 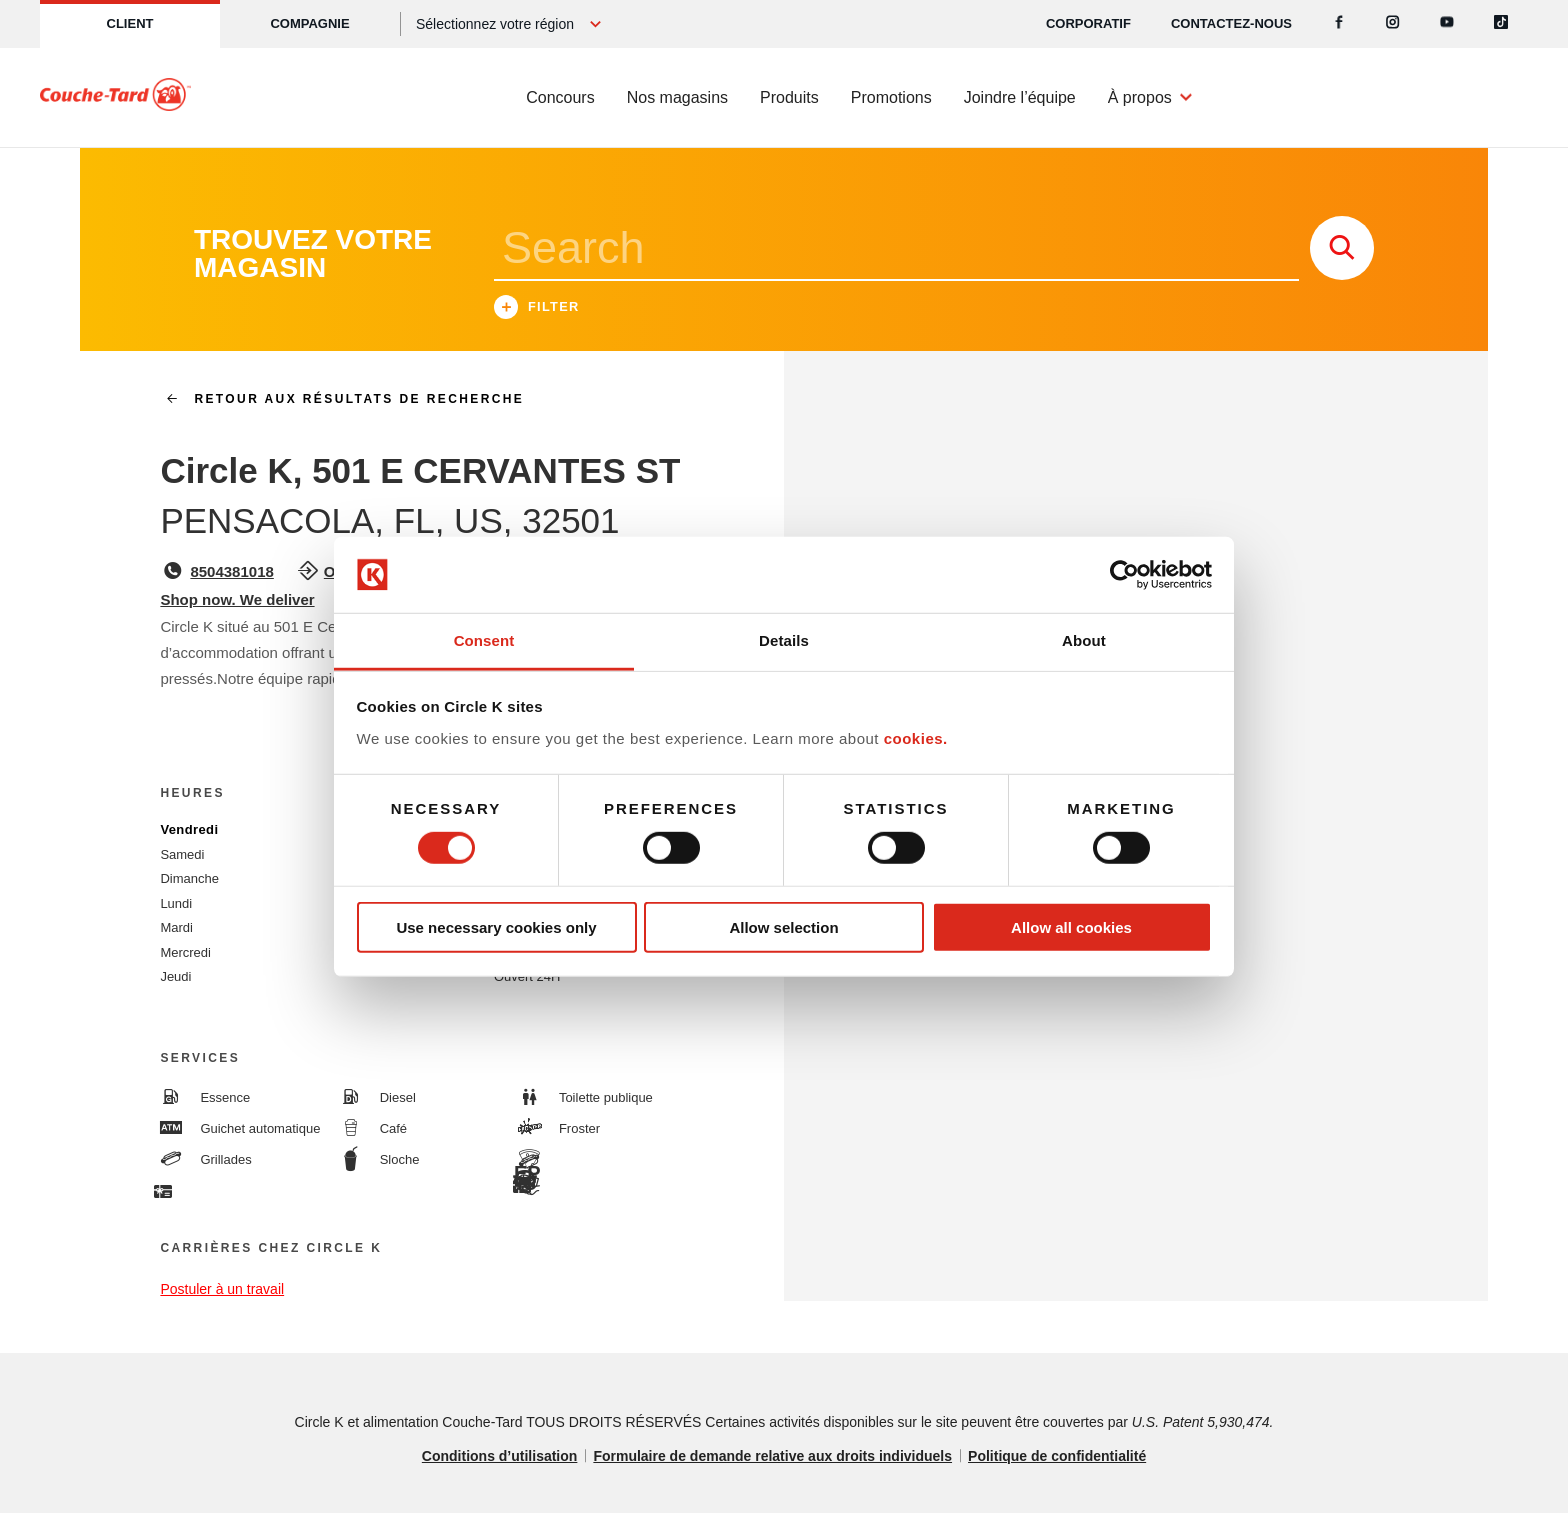 What do you see at coordinates (237, 599) in the screenshot?
I see `Shop now. We deliver` at bounding box center [237, 599].